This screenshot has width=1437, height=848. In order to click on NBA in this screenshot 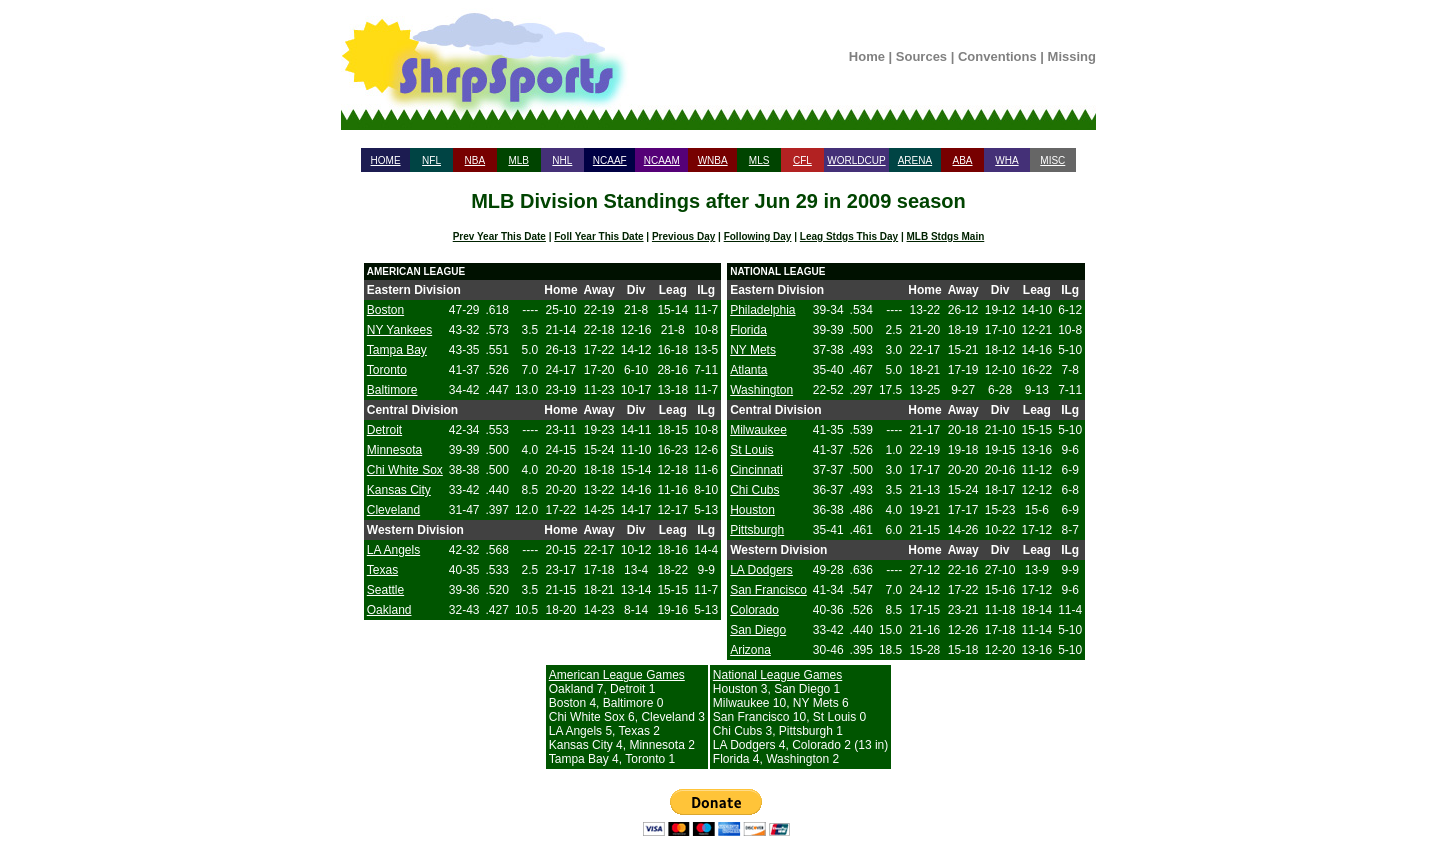, I will do `click(475, 160)`.